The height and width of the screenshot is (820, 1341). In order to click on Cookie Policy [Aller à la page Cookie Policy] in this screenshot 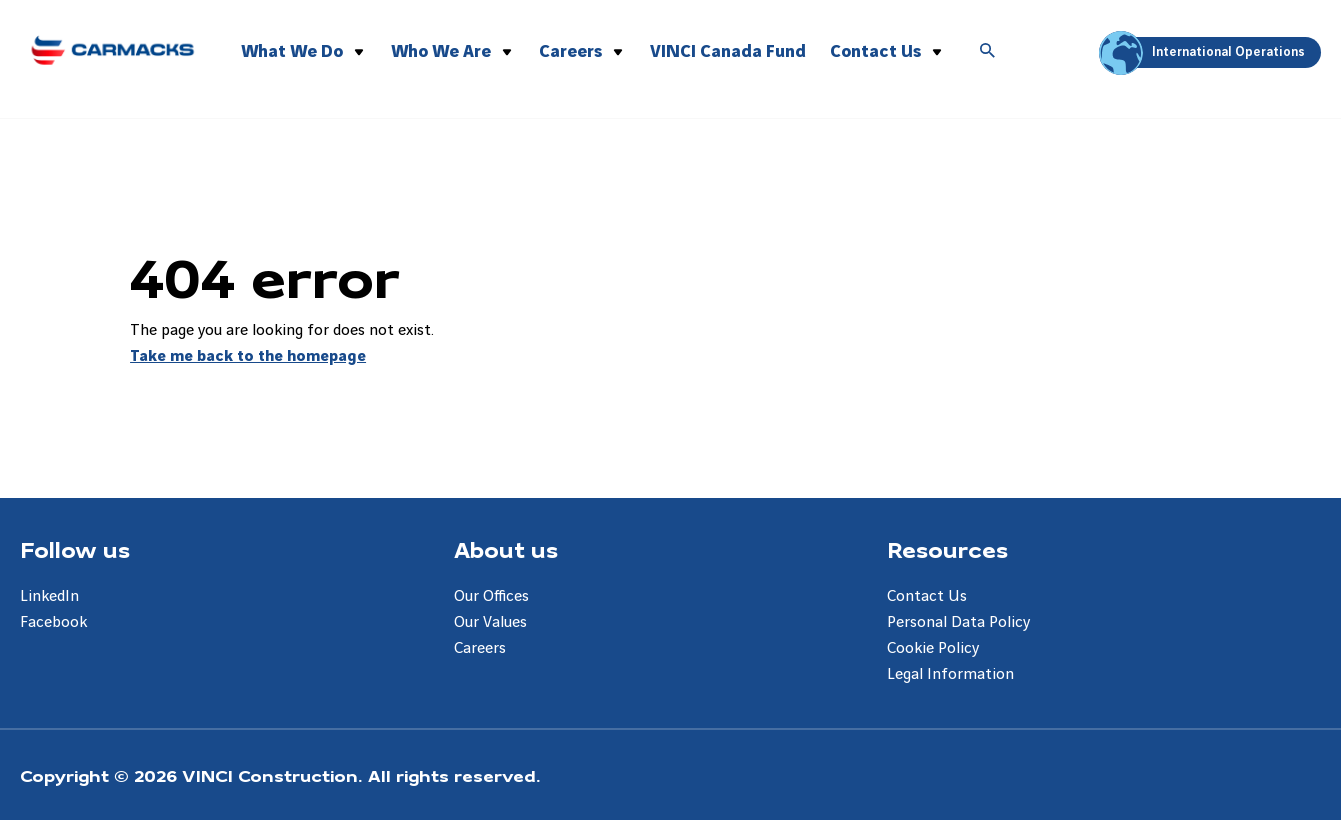, I will do `click(933, 648)`.